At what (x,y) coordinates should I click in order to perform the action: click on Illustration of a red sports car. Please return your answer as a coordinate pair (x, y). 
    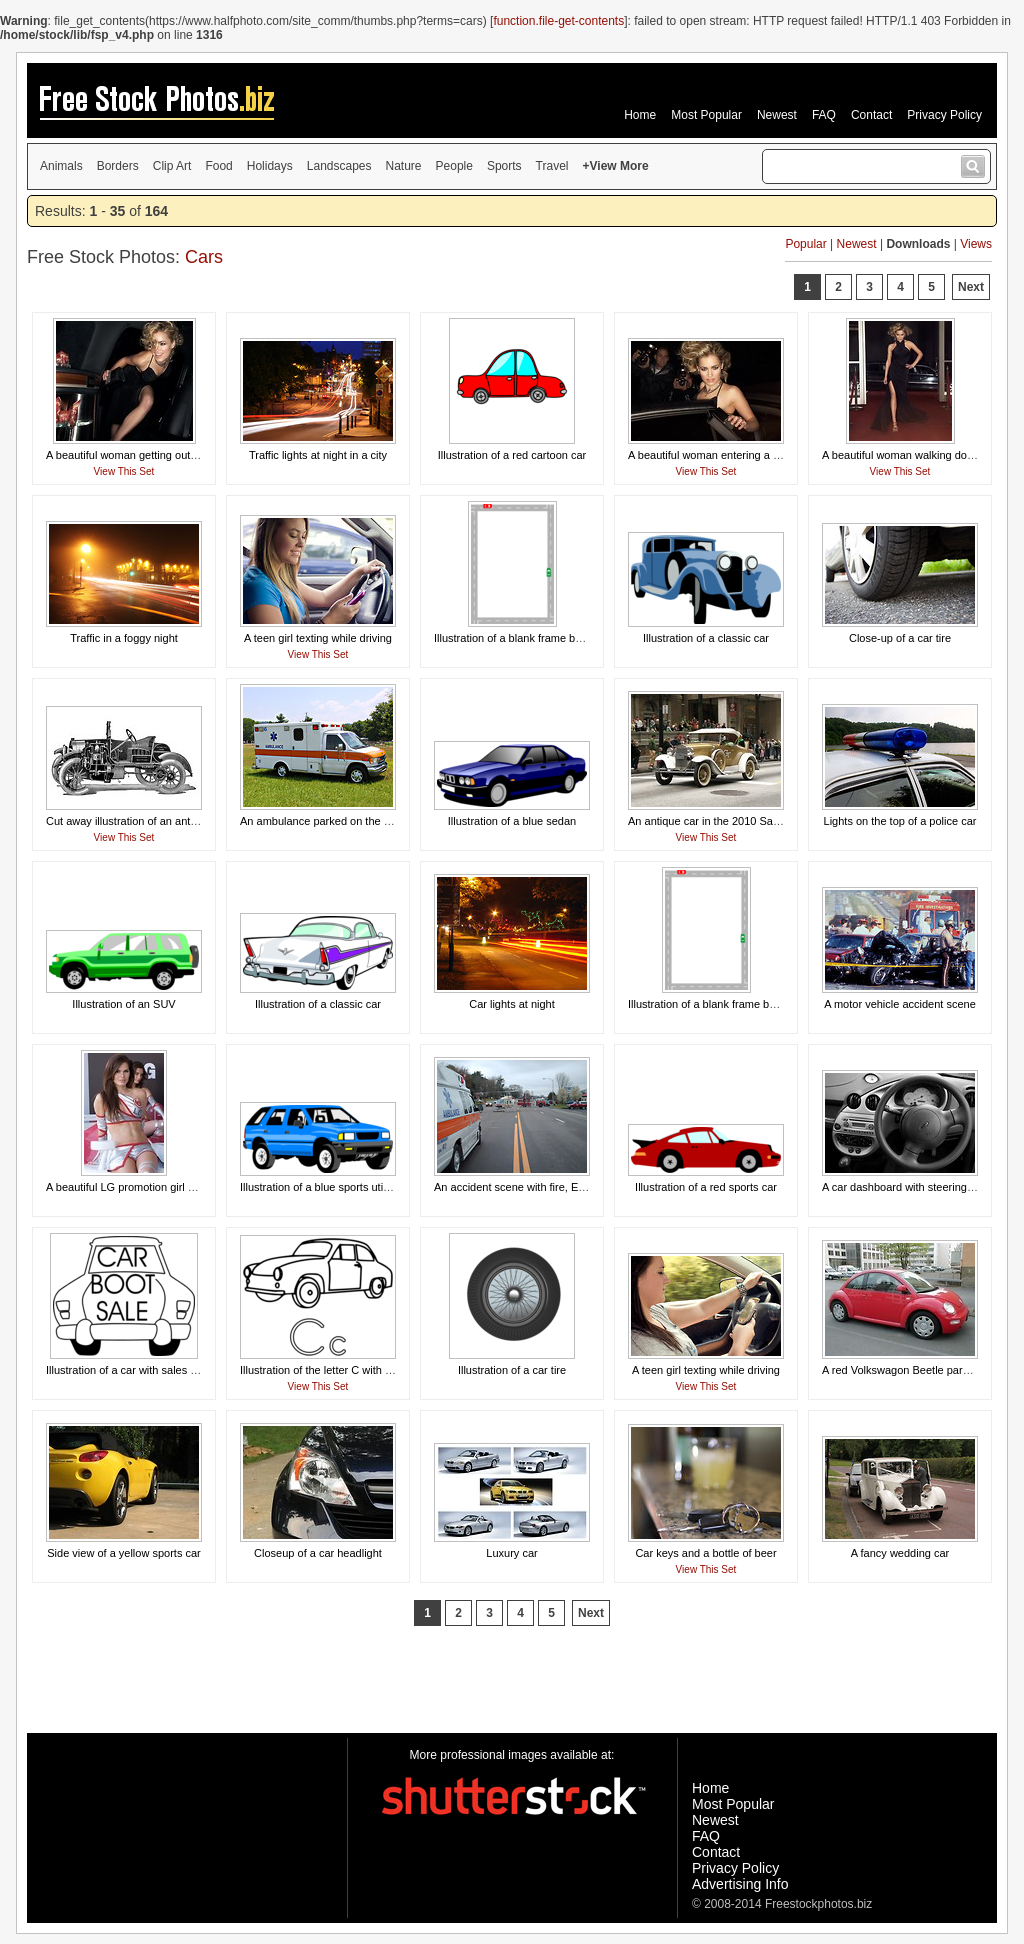
    Looking at the image, I should click on (706, 1187).